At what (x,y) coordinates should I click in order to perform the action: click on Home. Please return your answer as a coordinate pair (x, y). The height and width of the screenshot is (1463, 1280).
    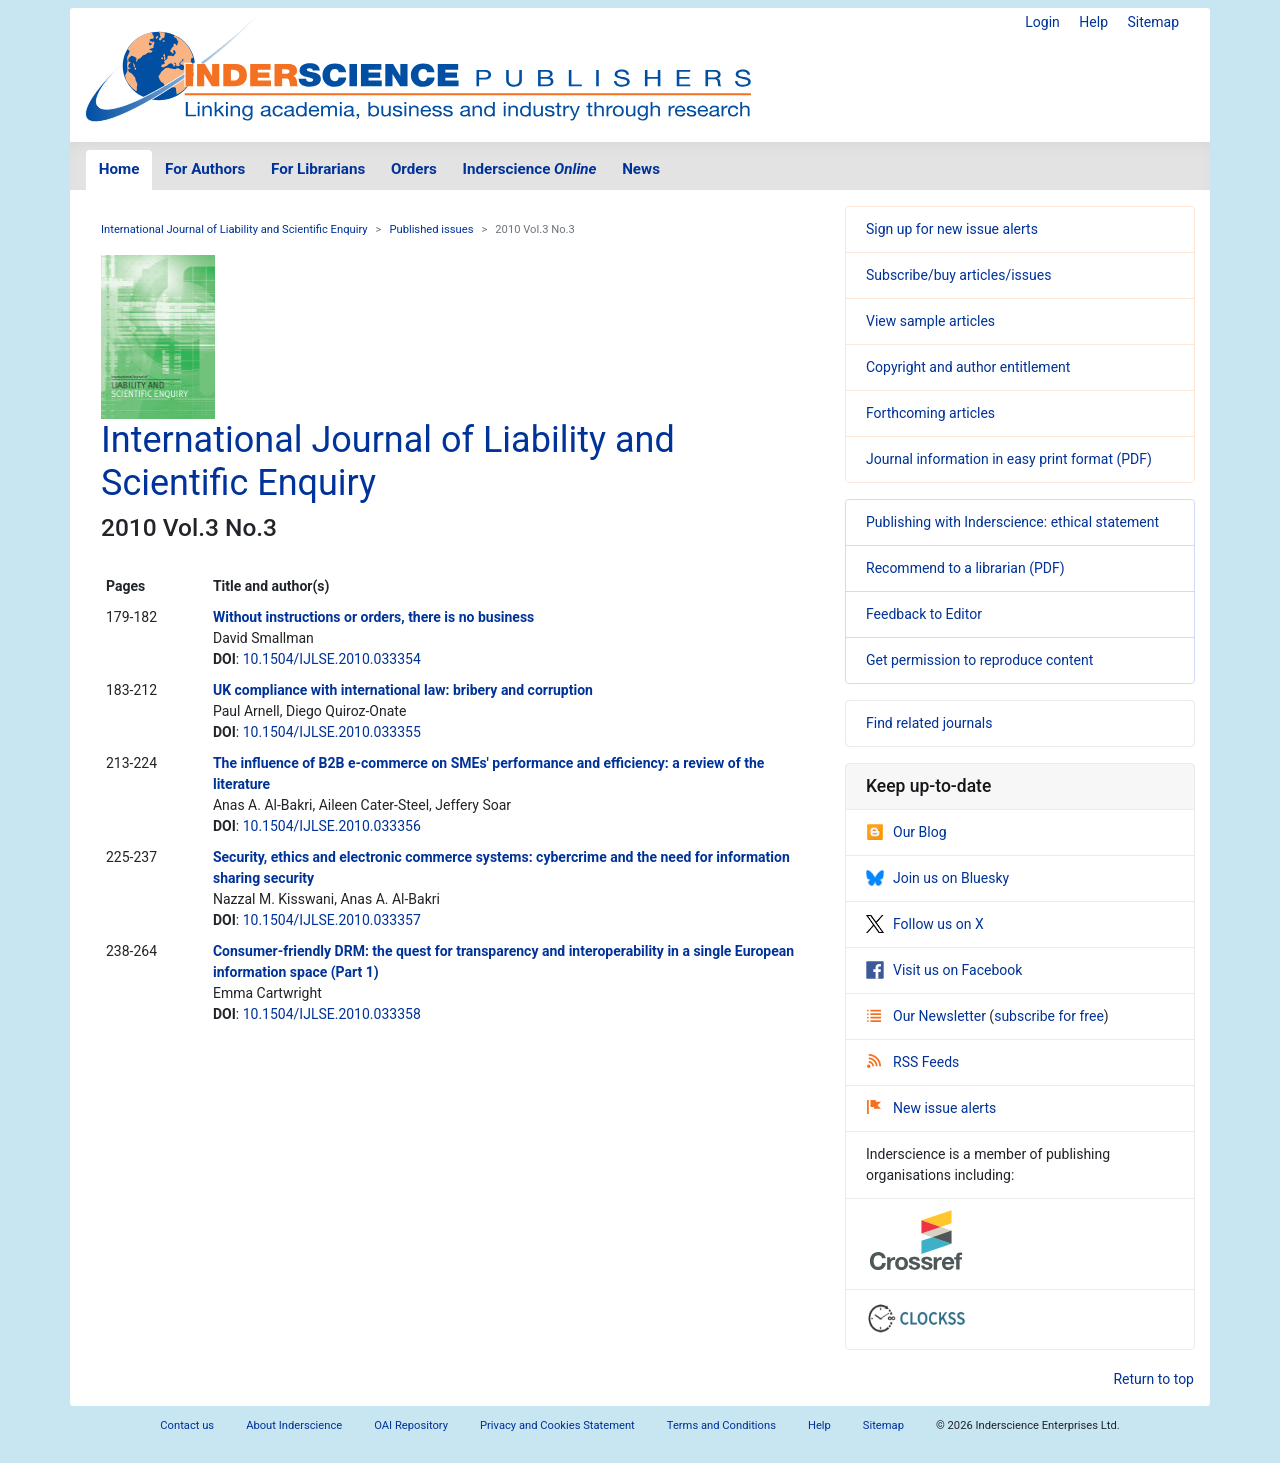
    Looking at the image, I should click on (119, 169).